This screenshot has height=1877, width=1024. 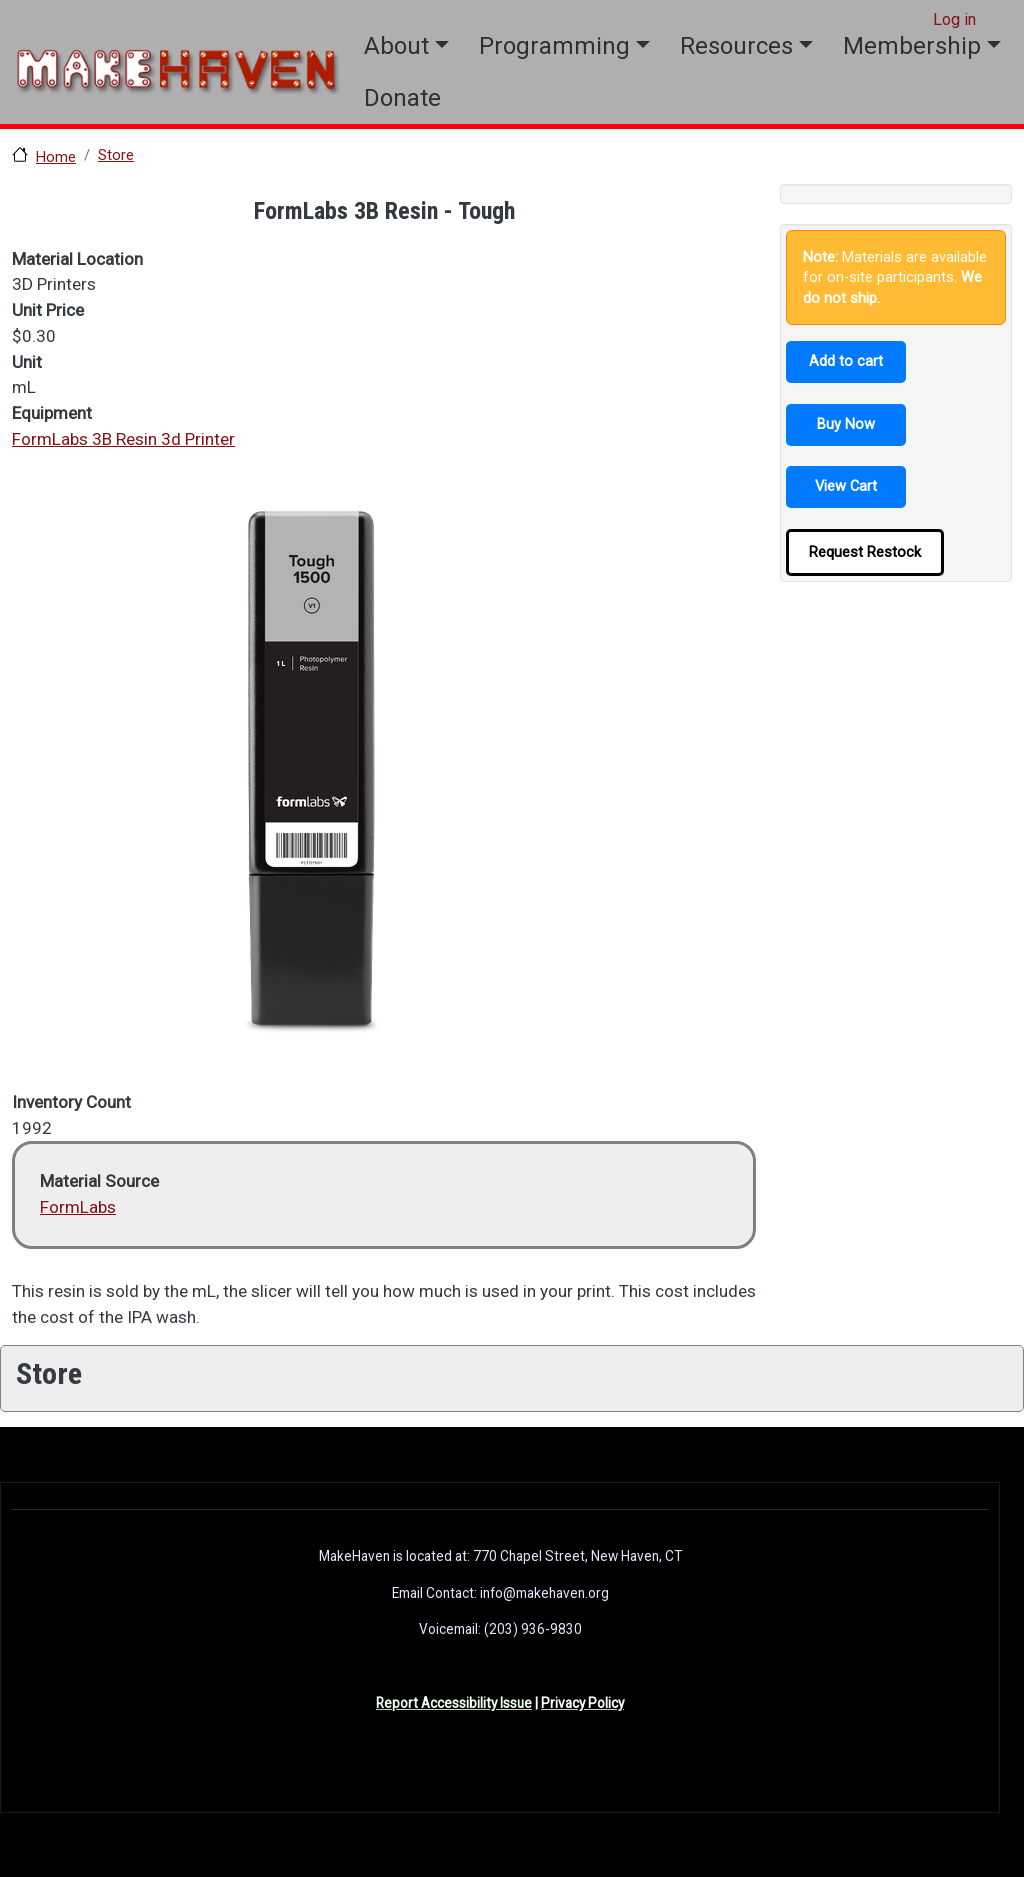 What do you see at coordinates (846, 424) in the screenshot?
I see `Buy Now [button]` at bounding box center [846, 424].